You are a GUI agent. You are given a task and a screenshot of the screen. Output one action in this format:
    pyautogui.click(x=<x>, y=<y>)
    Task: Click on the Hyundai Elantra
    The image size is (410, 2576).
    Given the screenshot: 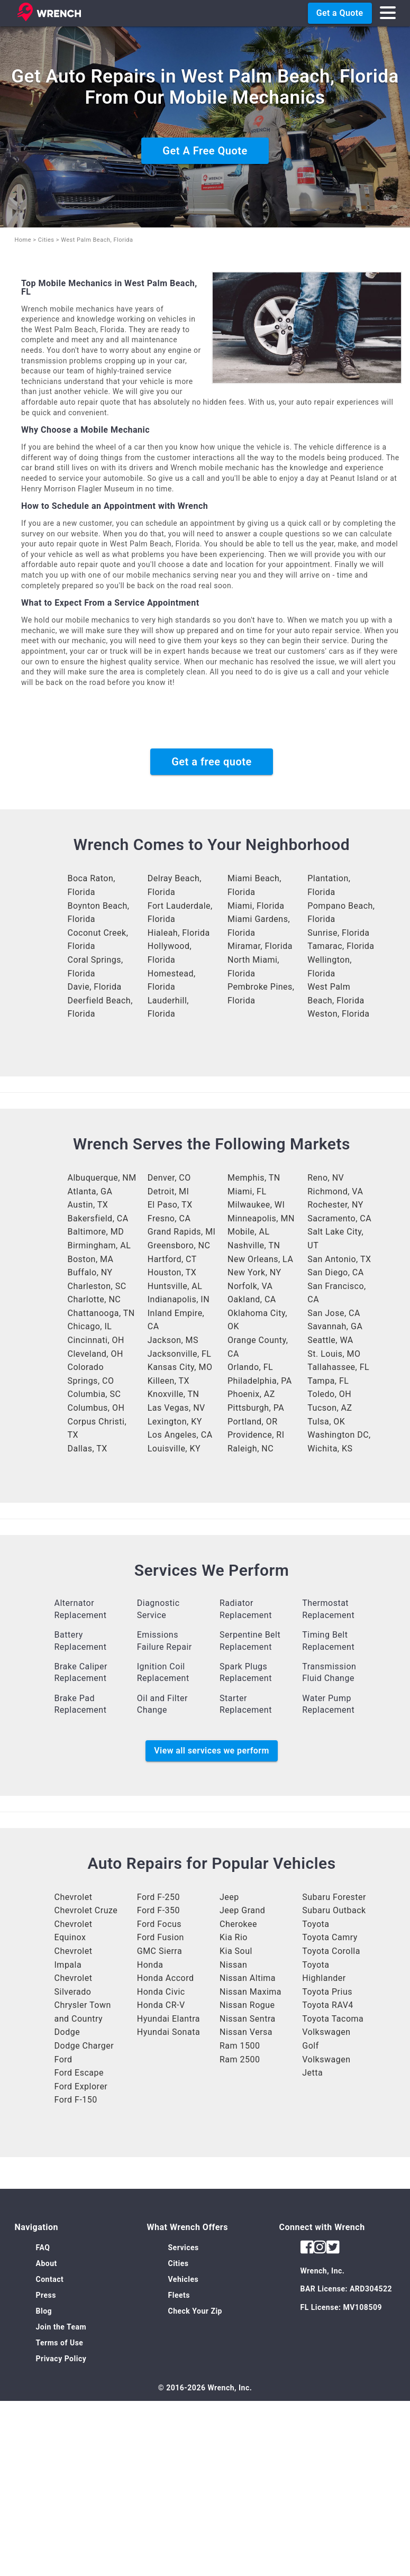 What is the action you would take?
    pyautogui.click(x=168, y=2019)
    